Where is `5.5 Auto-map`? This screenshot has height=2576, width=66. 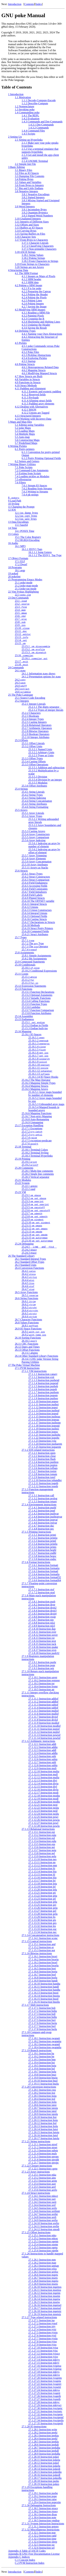 5.5 Auto-map is located at coordinates (22, 437).